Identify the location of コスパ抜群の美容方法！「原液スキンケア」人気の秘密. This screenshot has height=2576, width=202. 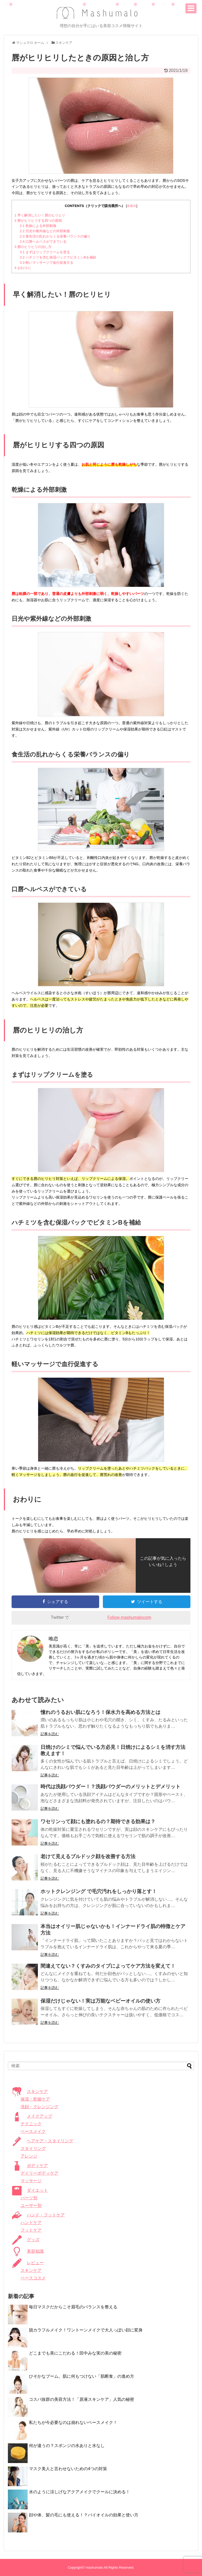
(81, 2399).